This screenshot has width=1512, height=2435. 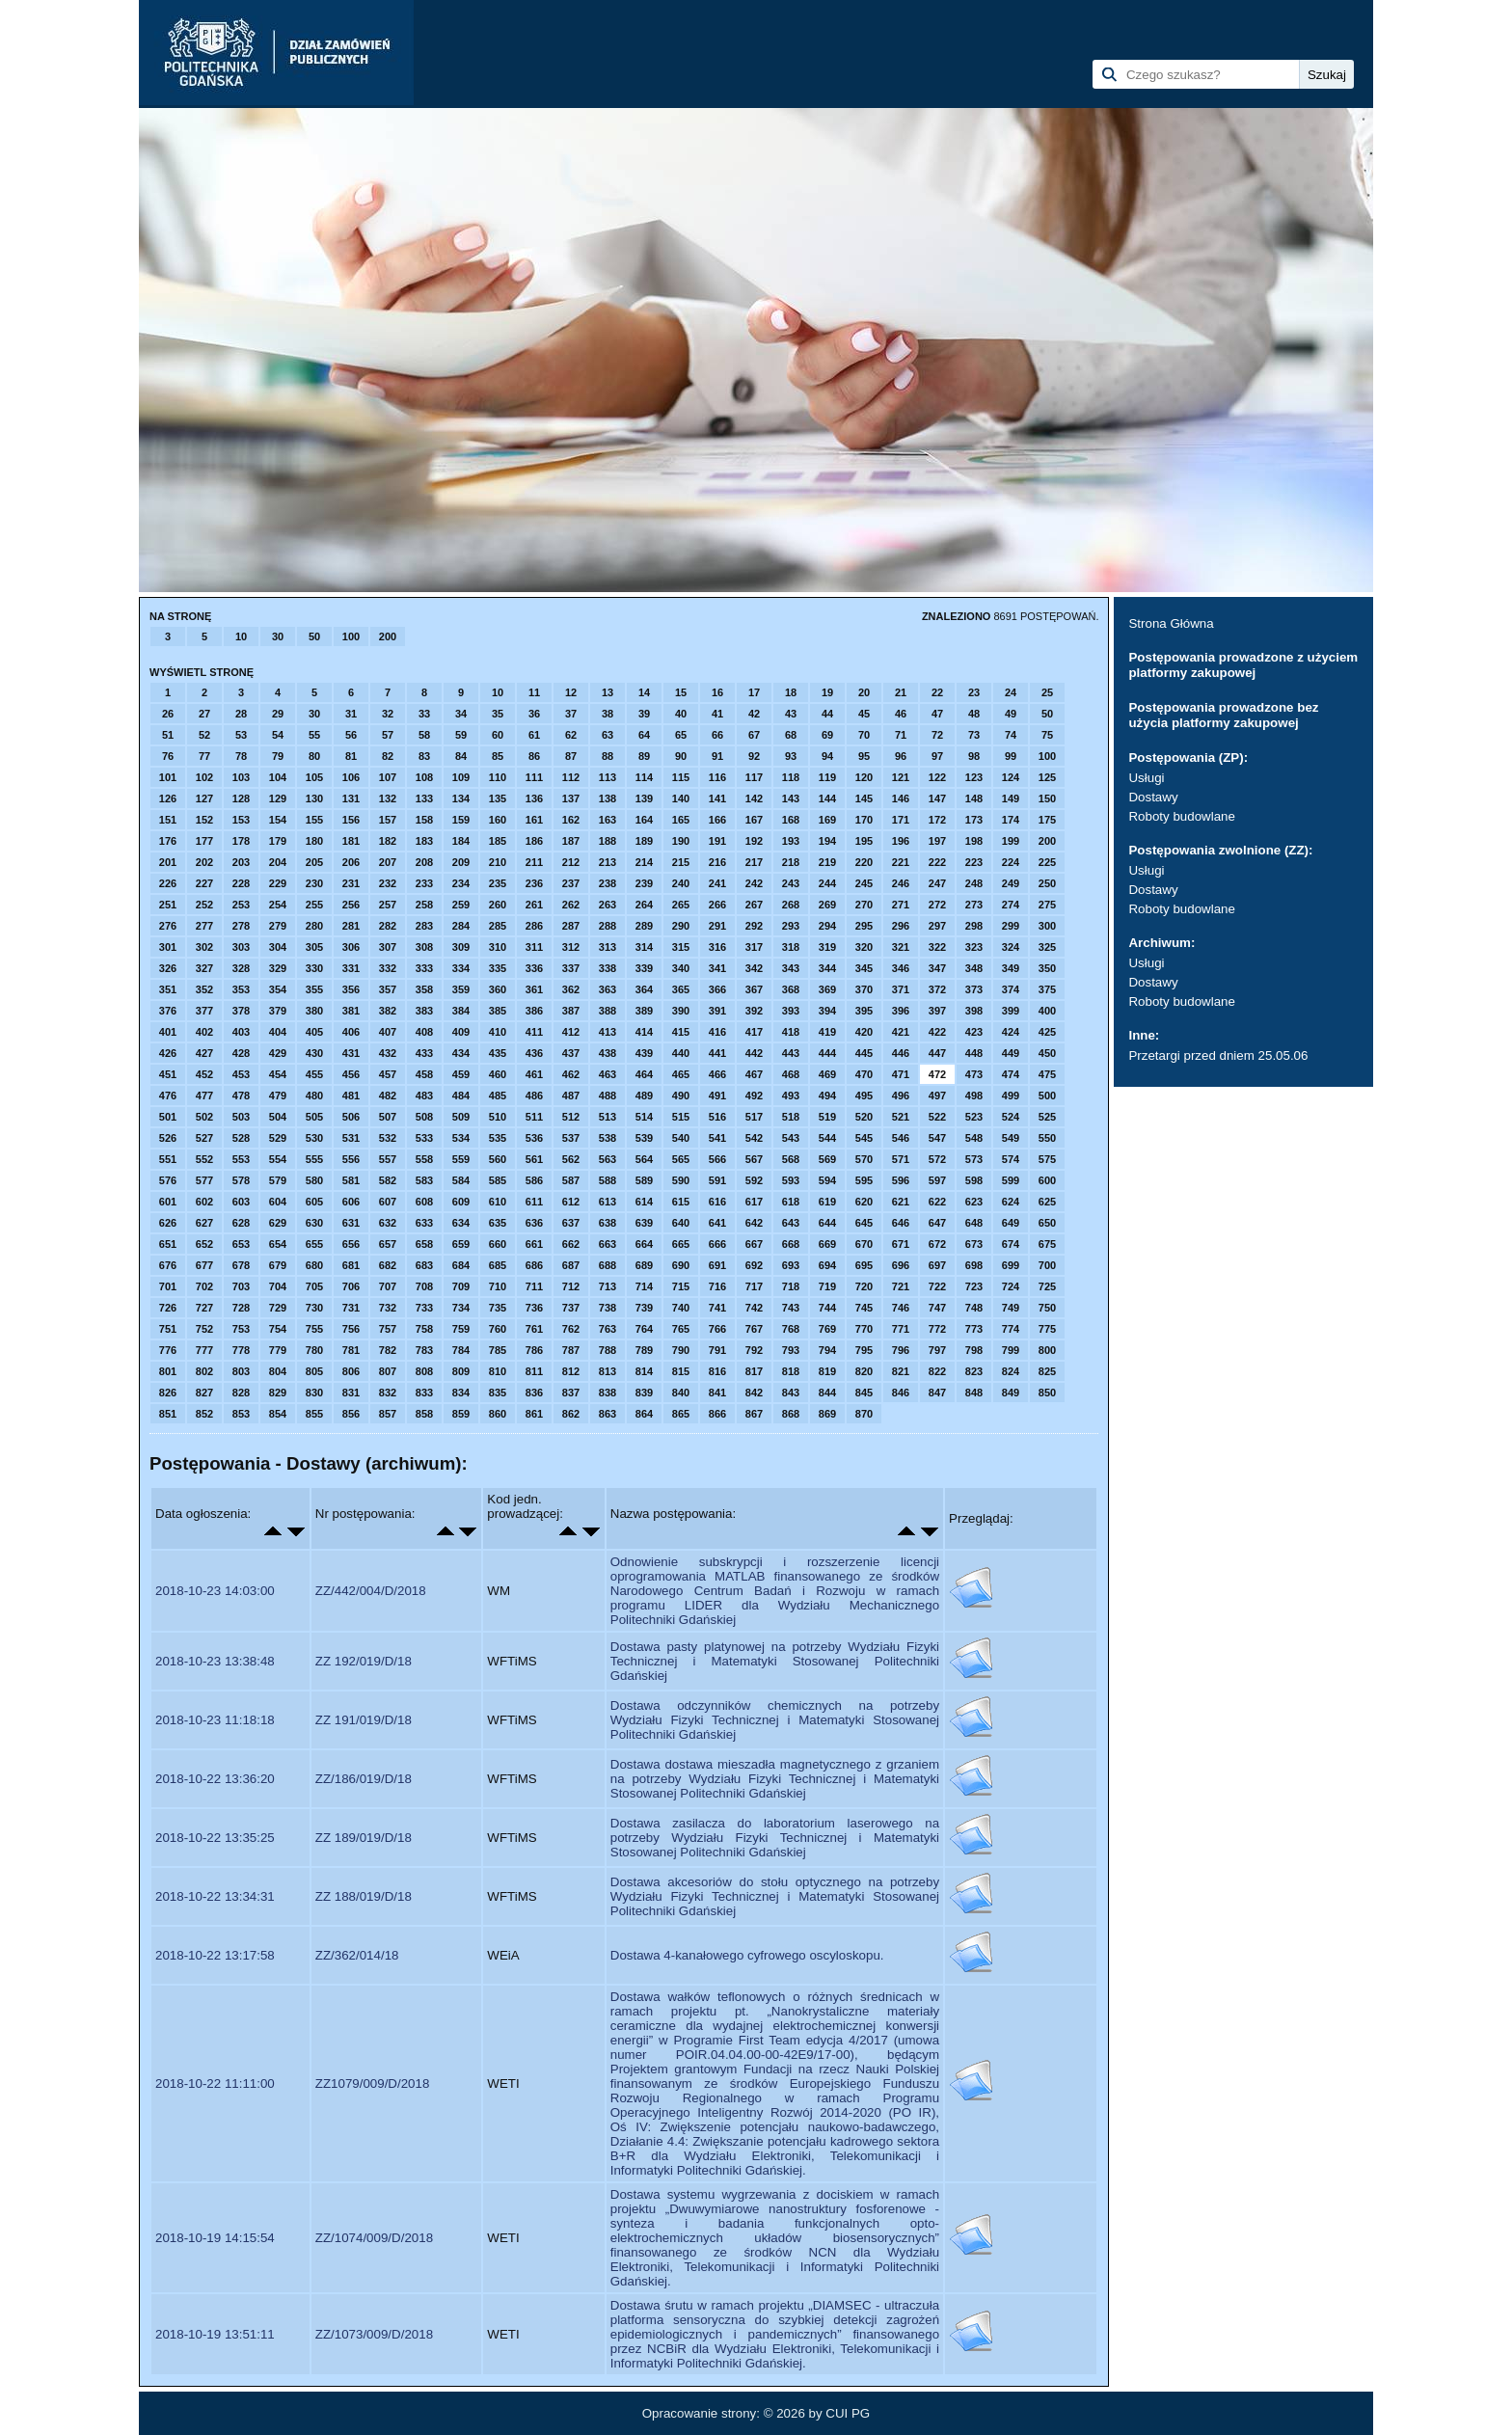 I want to click on 593, so click(x=790, y=1180).